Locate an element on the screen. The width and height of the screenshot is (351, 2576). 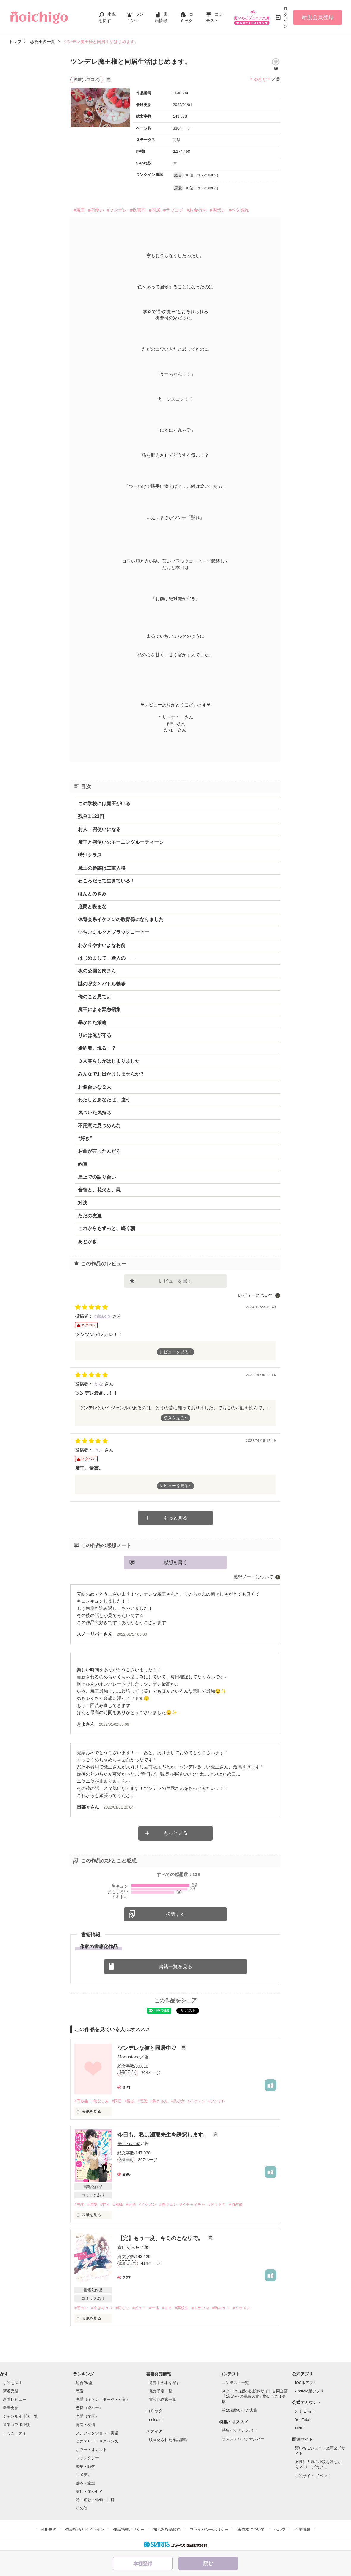
絵本・童話 is located at coordinates (85, 2483).